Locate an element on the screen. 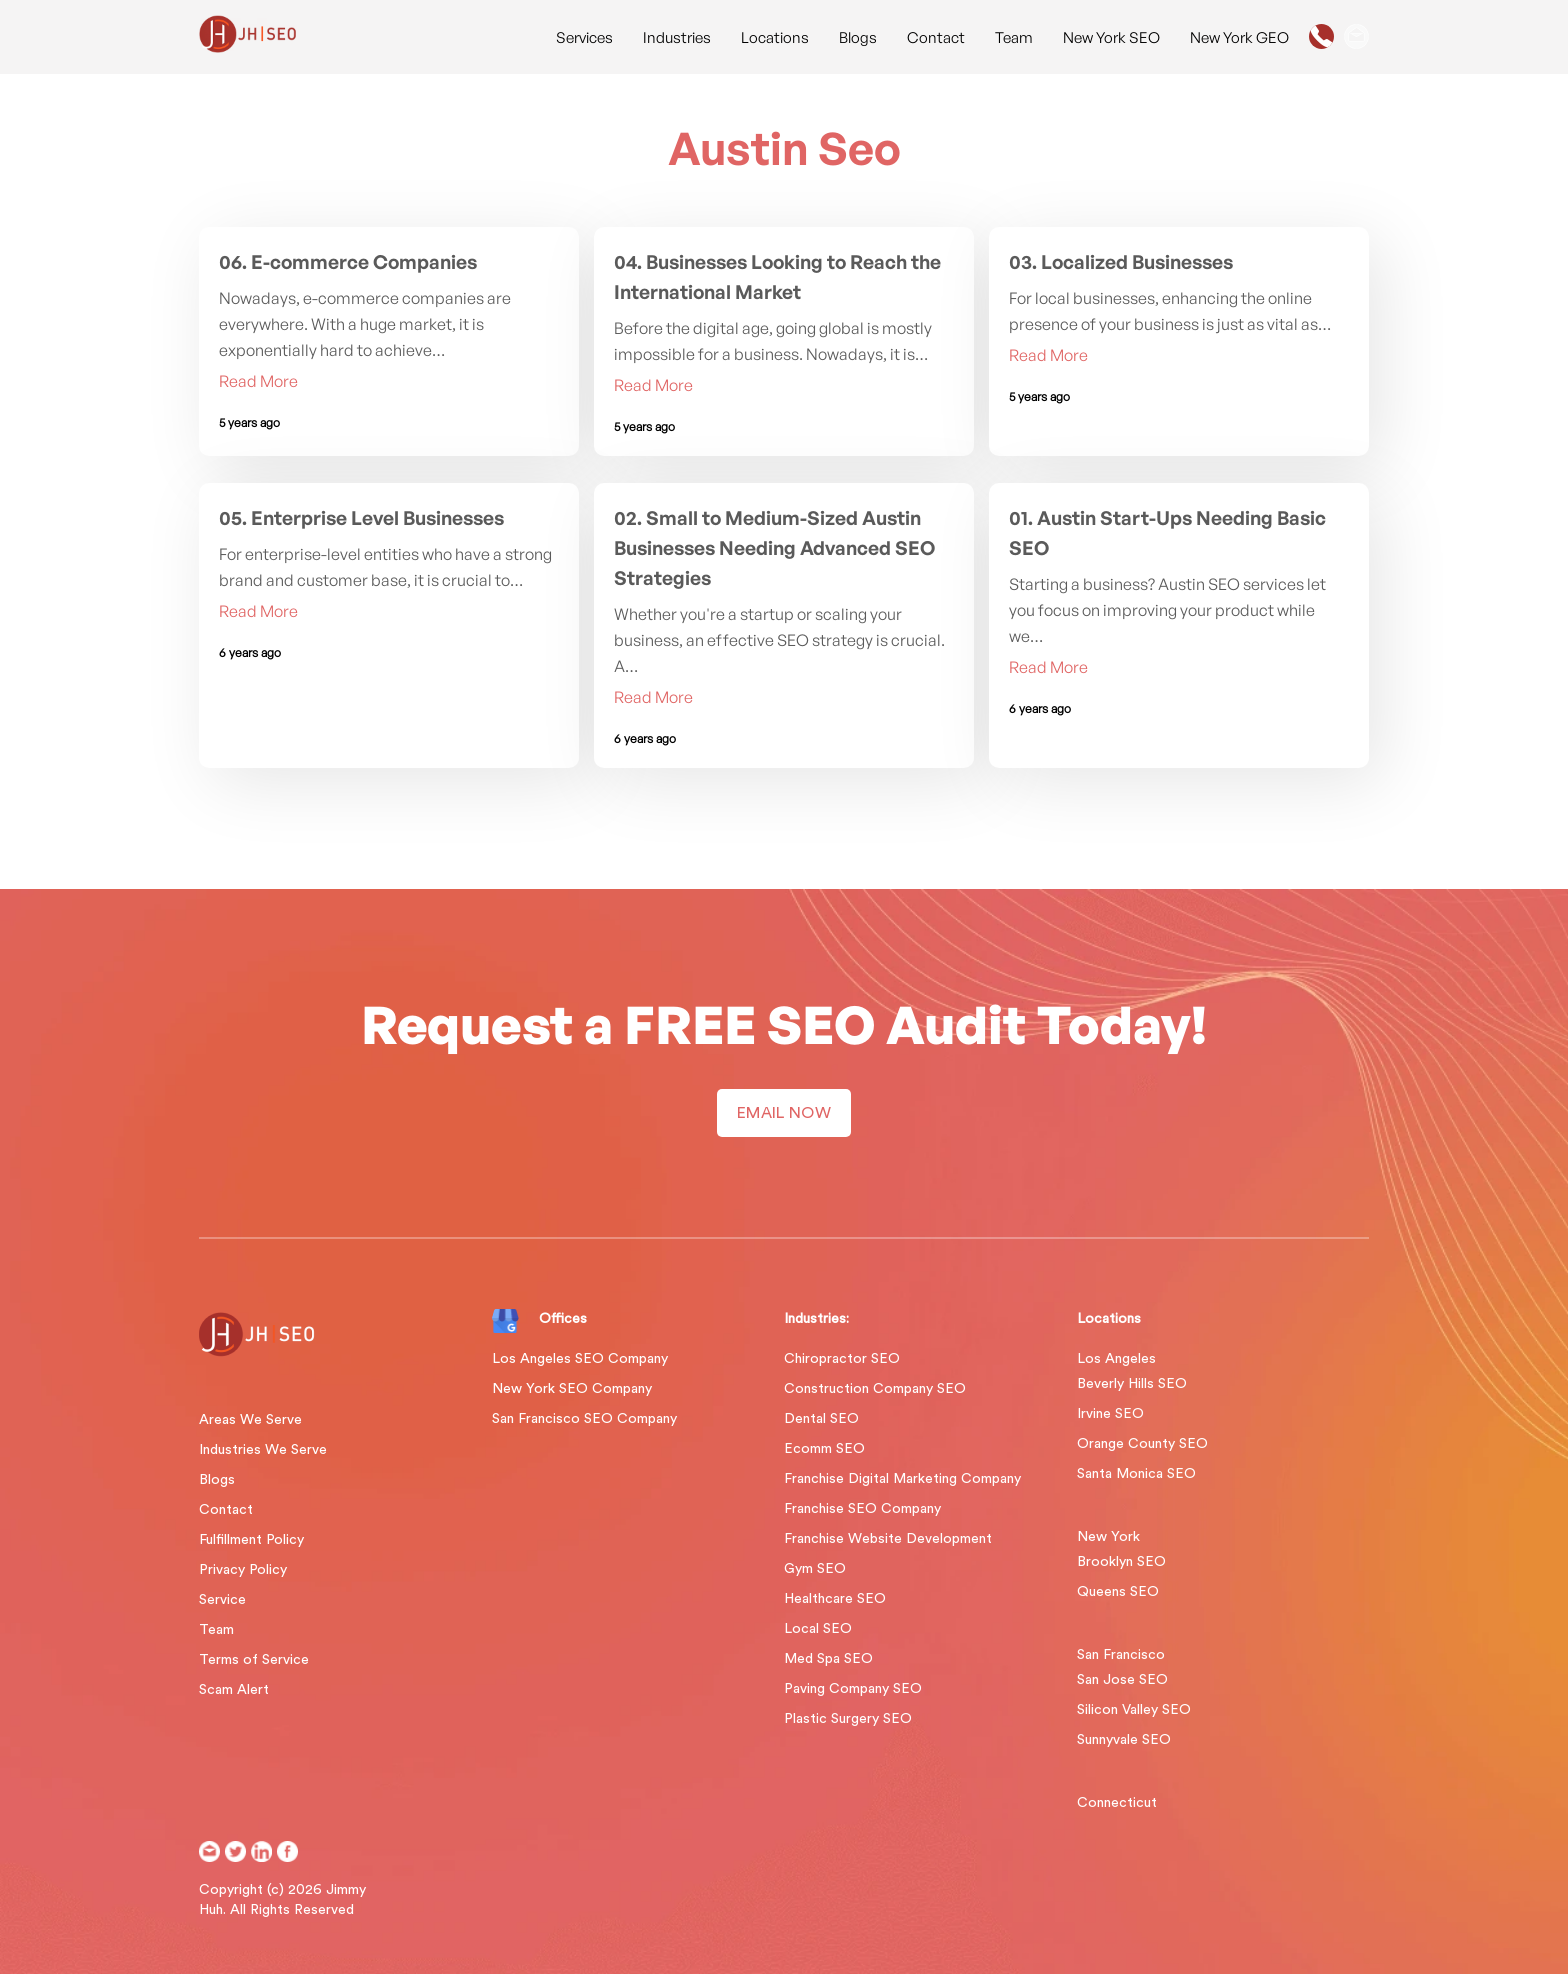 The height and width of the screenshot is (1974, 1568). Areas We Serve is located at coordinates (250, 1420).